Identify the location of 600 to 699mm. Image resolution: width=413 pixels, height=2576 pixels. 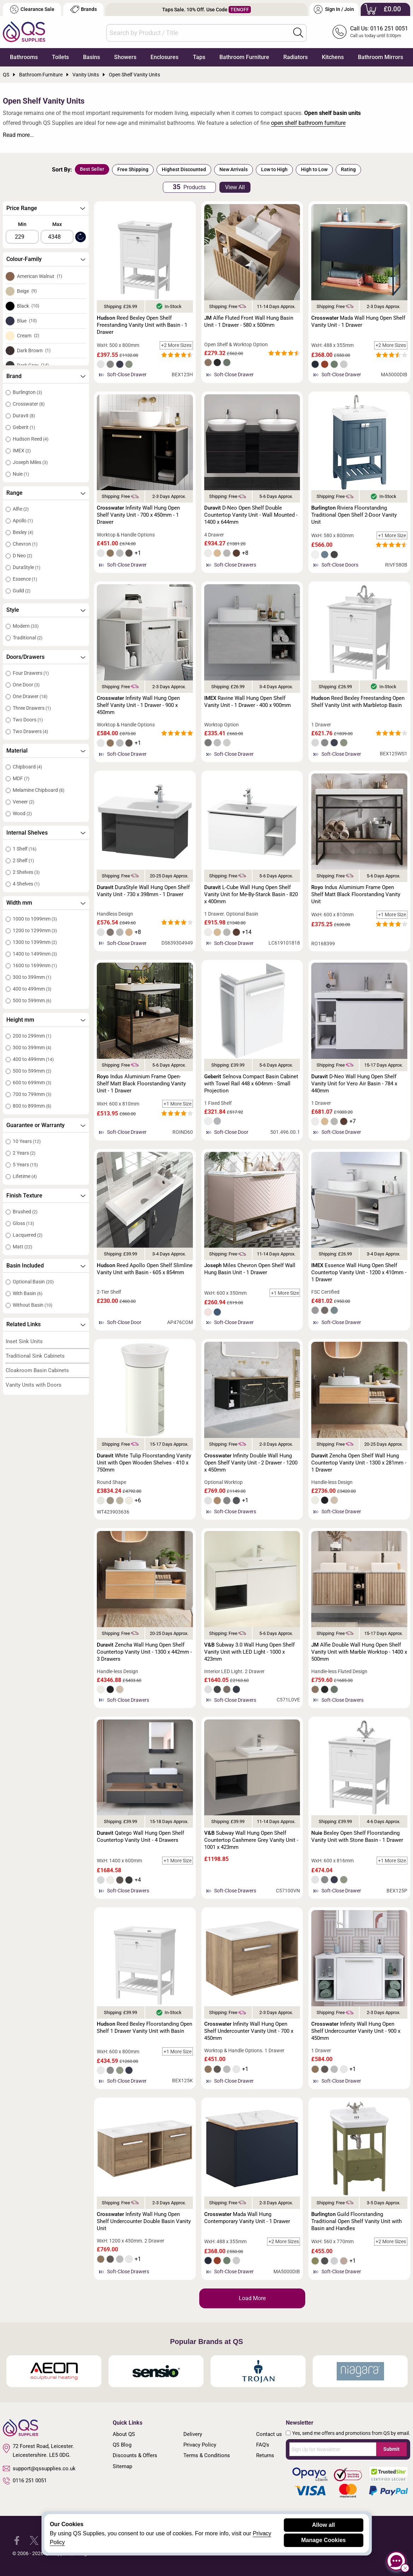
(32, 1082).